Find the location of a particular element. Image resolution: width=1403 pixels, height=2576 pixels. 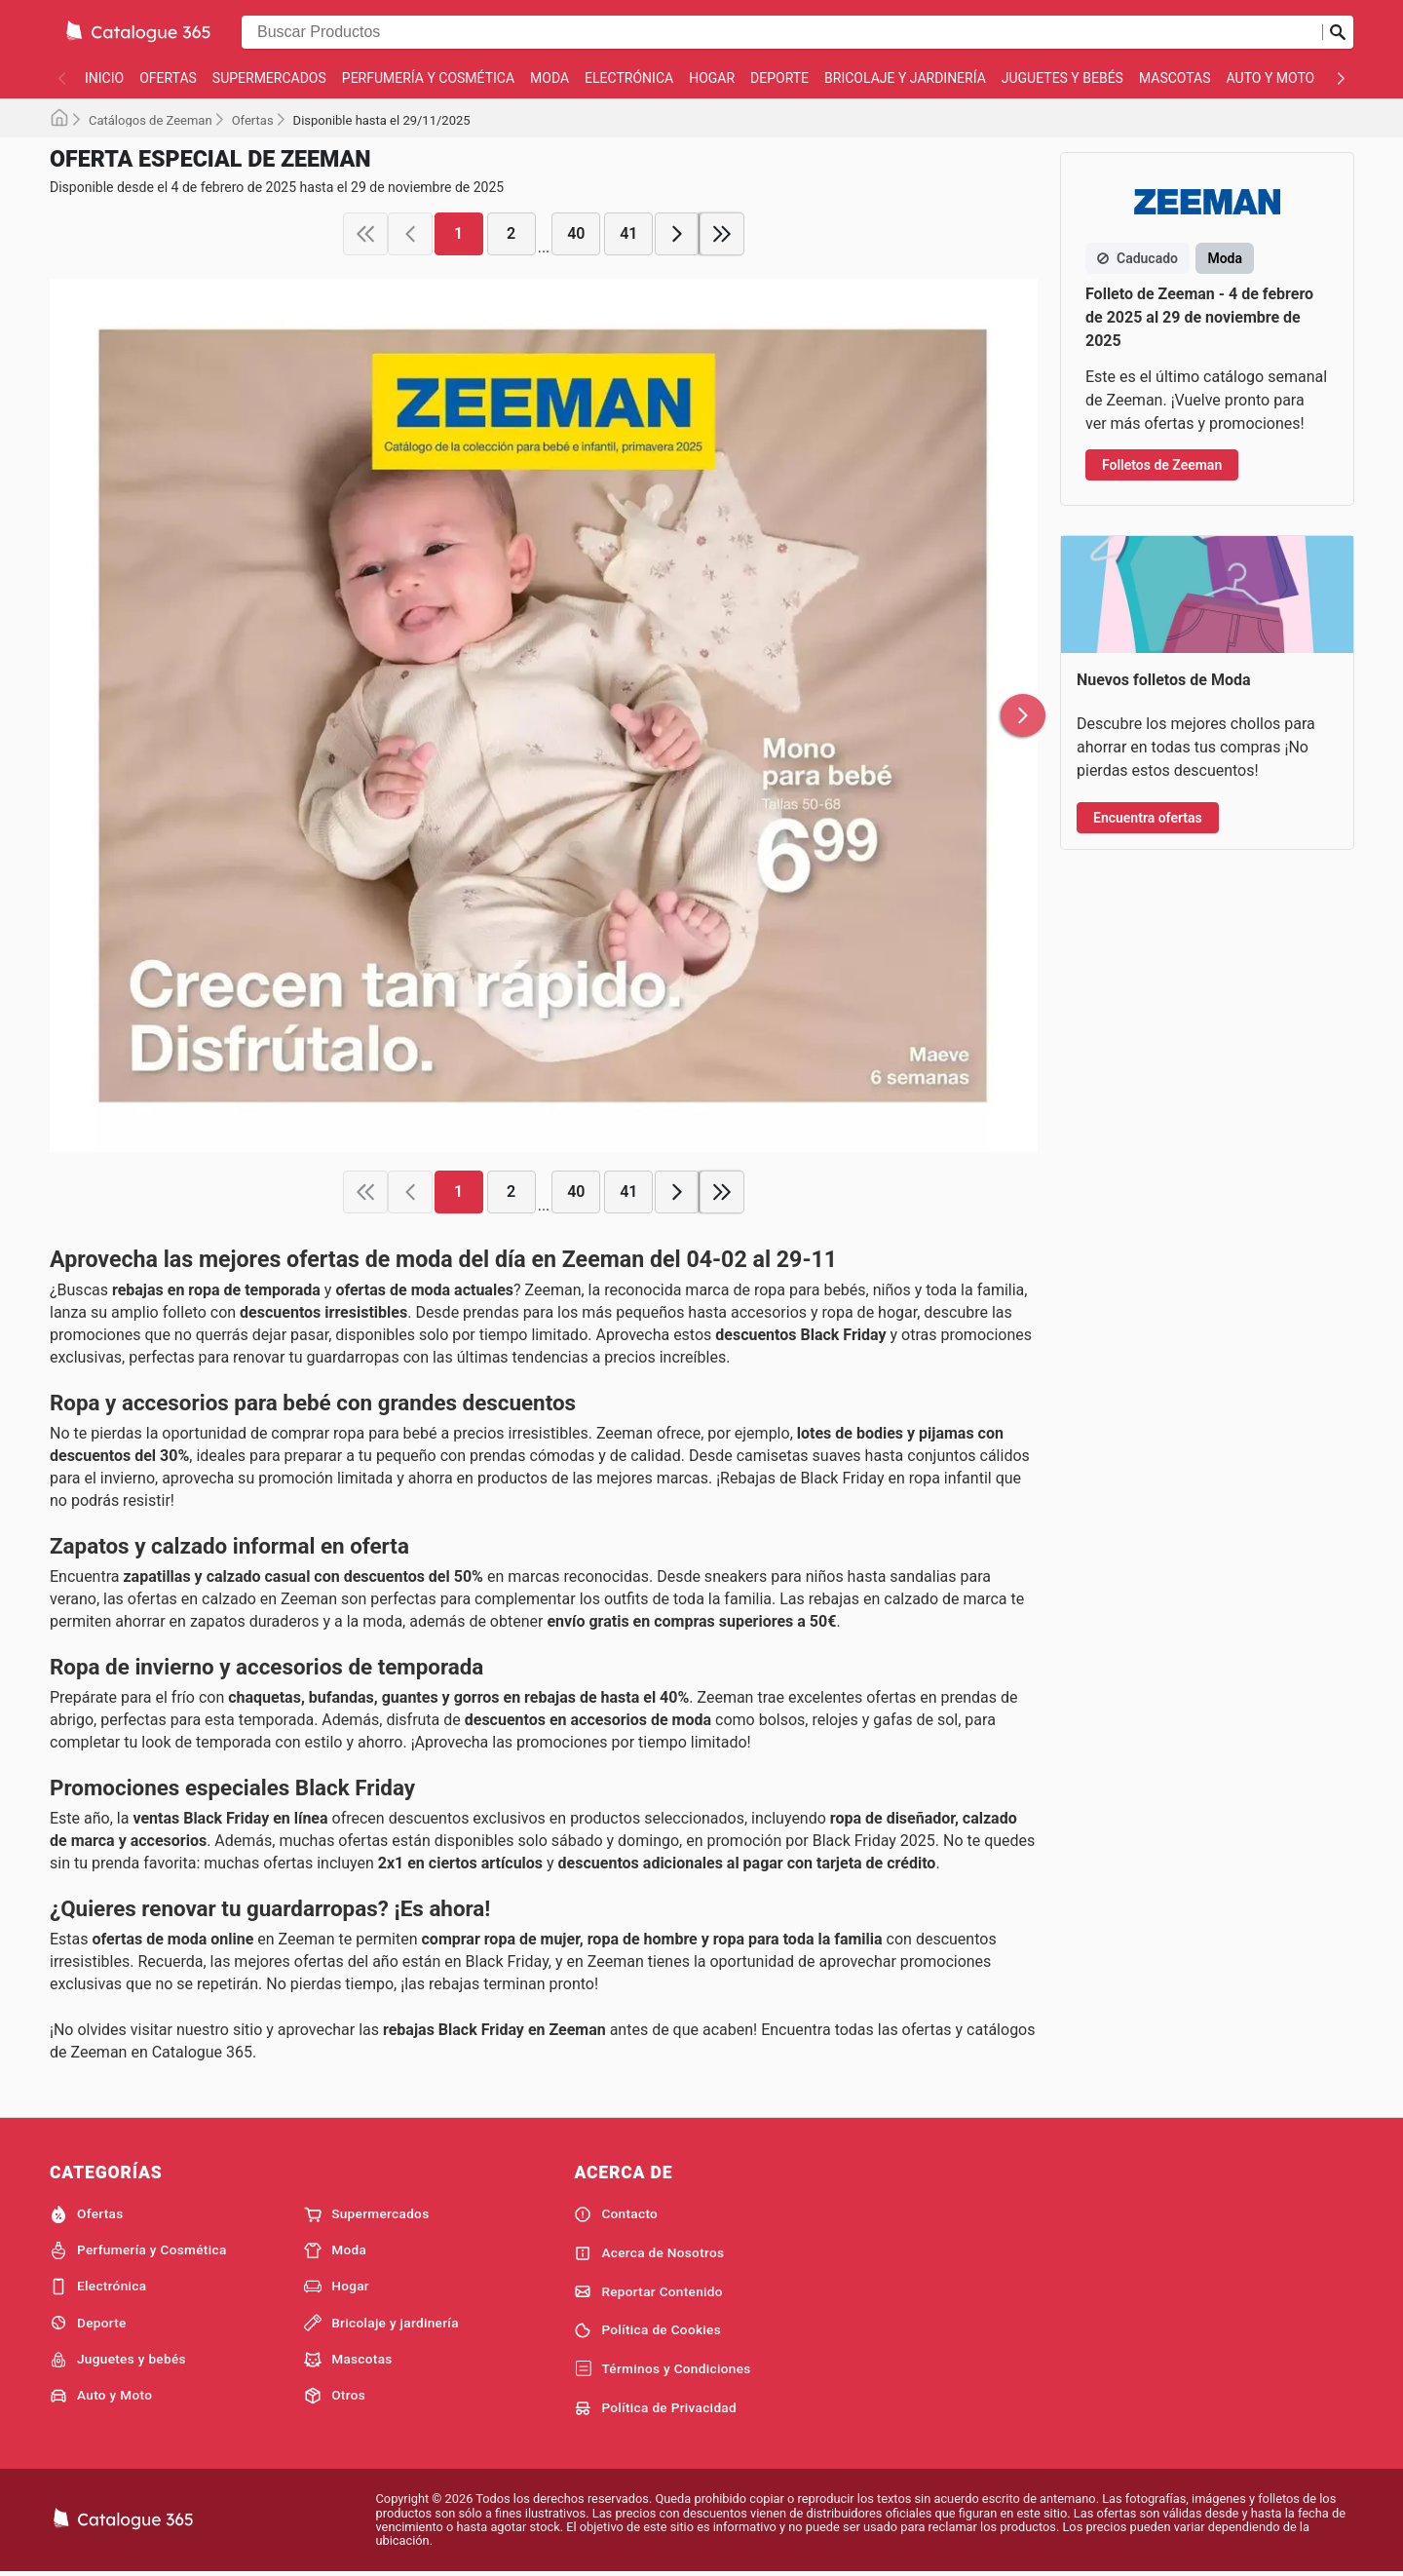

[next page] is located at coordinates (677, 233).